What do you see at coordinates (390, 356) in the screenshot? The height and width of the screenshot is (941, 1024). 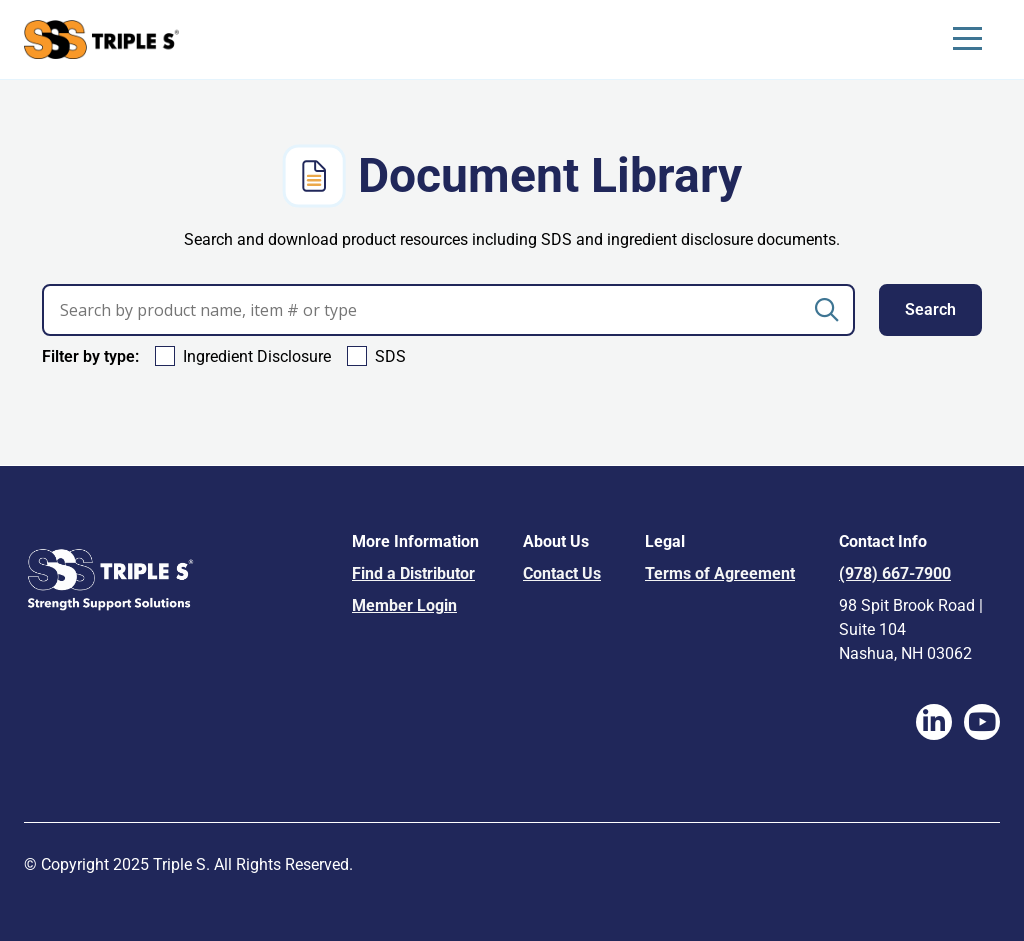 I see `SDS` at bounding box center [390, 356].